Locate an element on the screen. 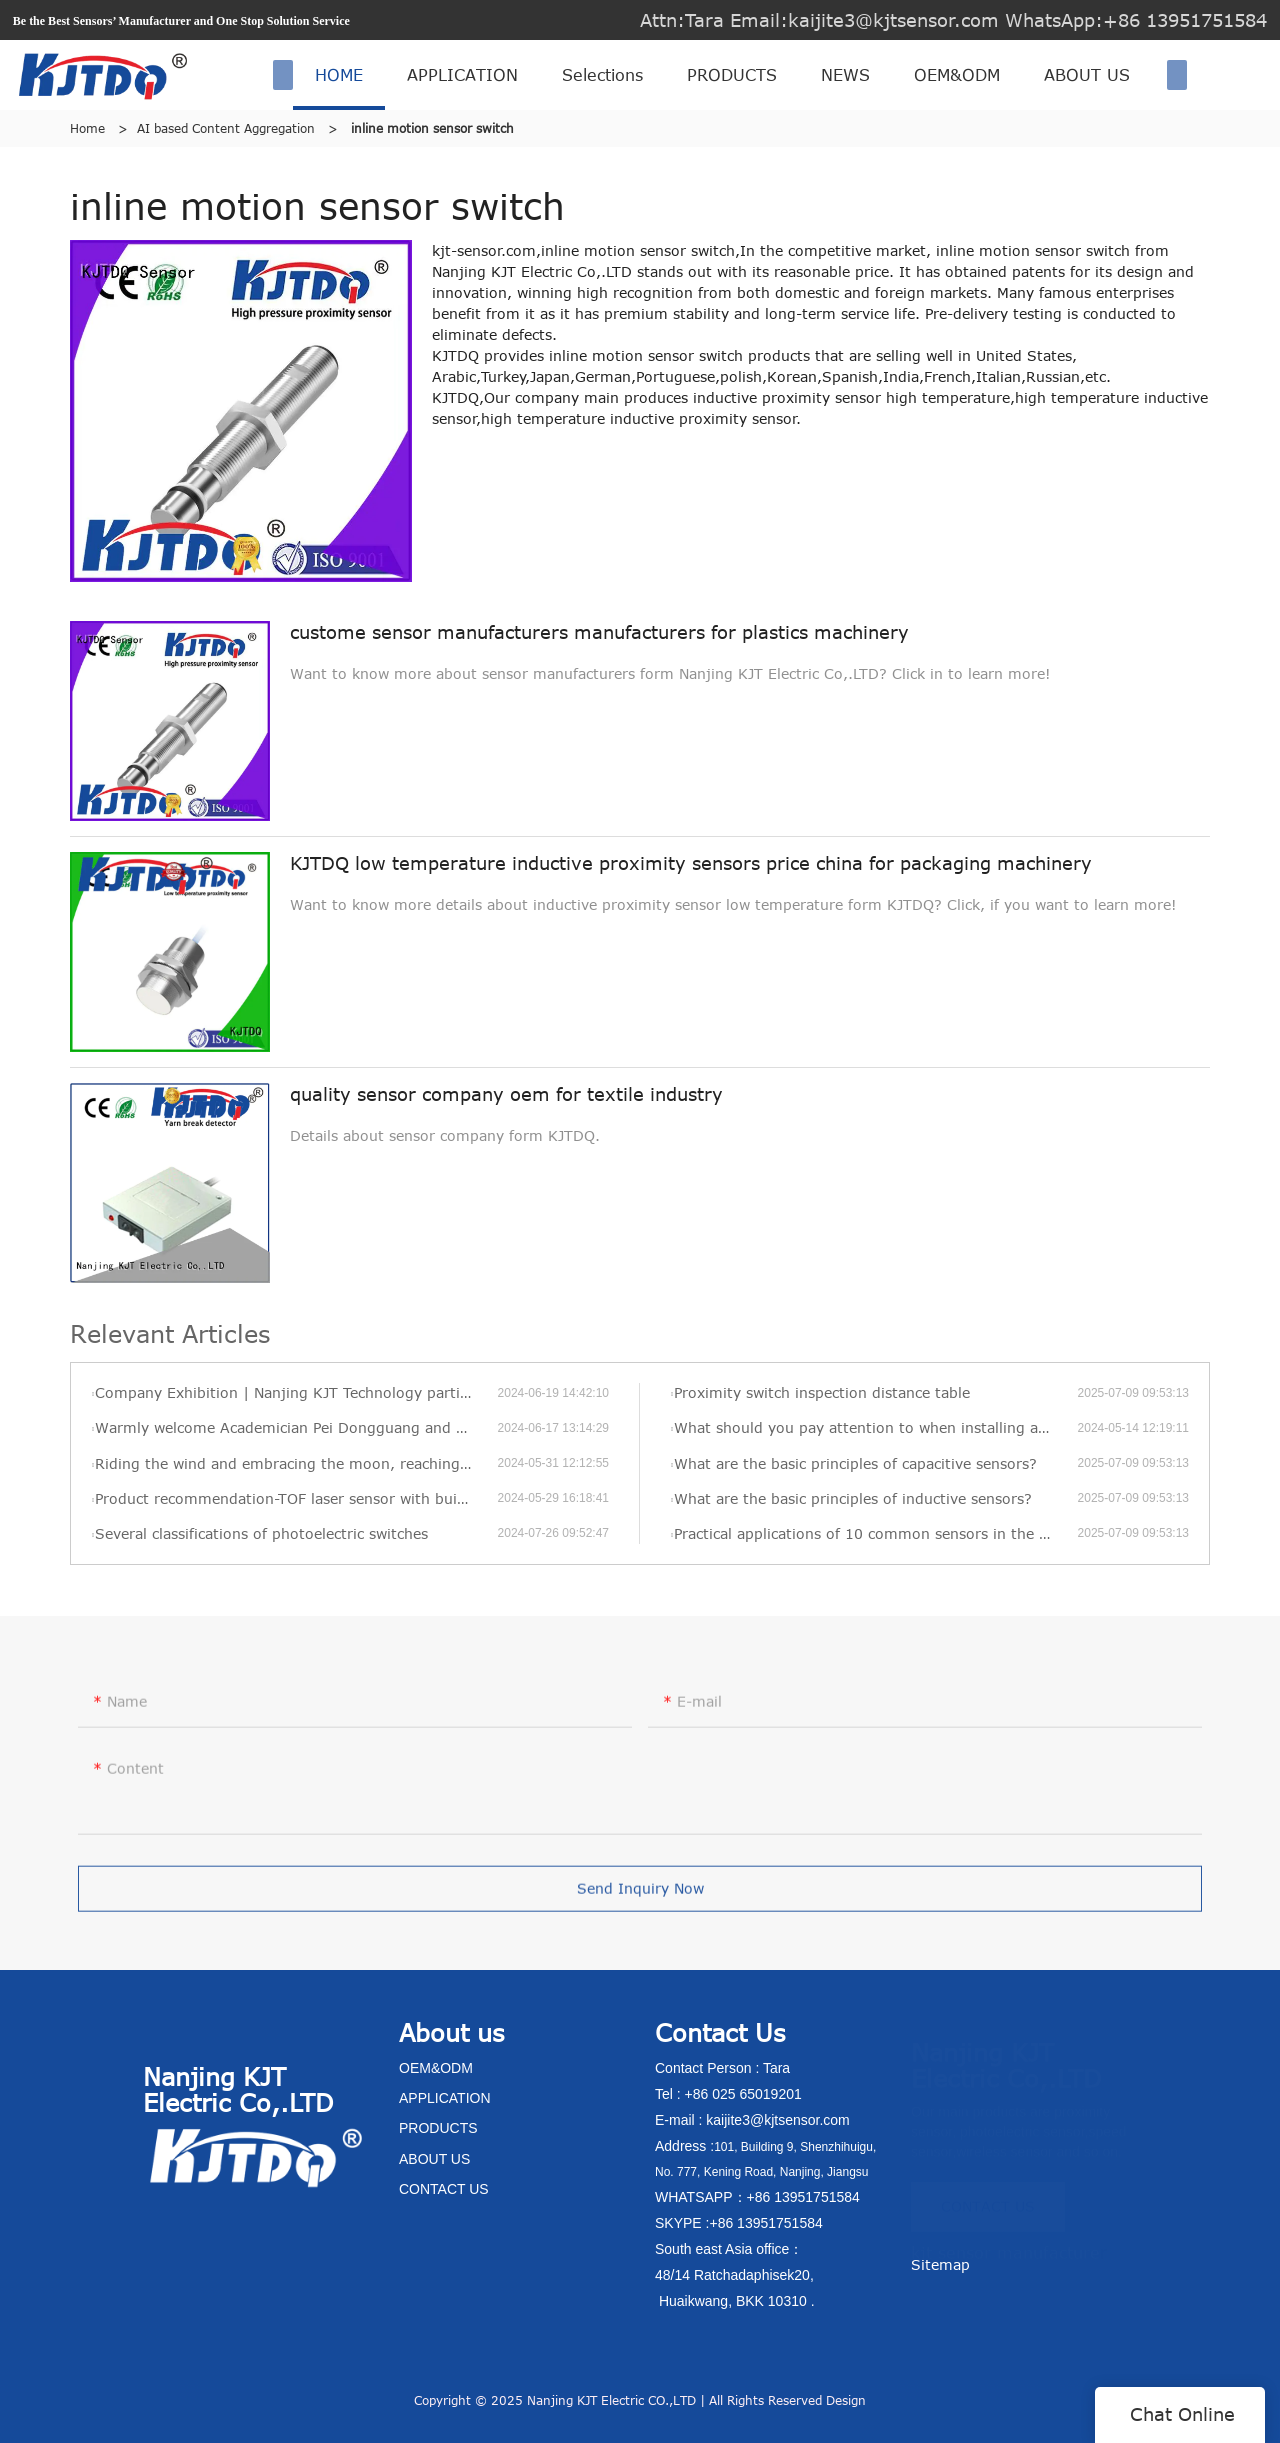  What are the basic principles of capacitive sensors? is located at coordinates (855, 1463).